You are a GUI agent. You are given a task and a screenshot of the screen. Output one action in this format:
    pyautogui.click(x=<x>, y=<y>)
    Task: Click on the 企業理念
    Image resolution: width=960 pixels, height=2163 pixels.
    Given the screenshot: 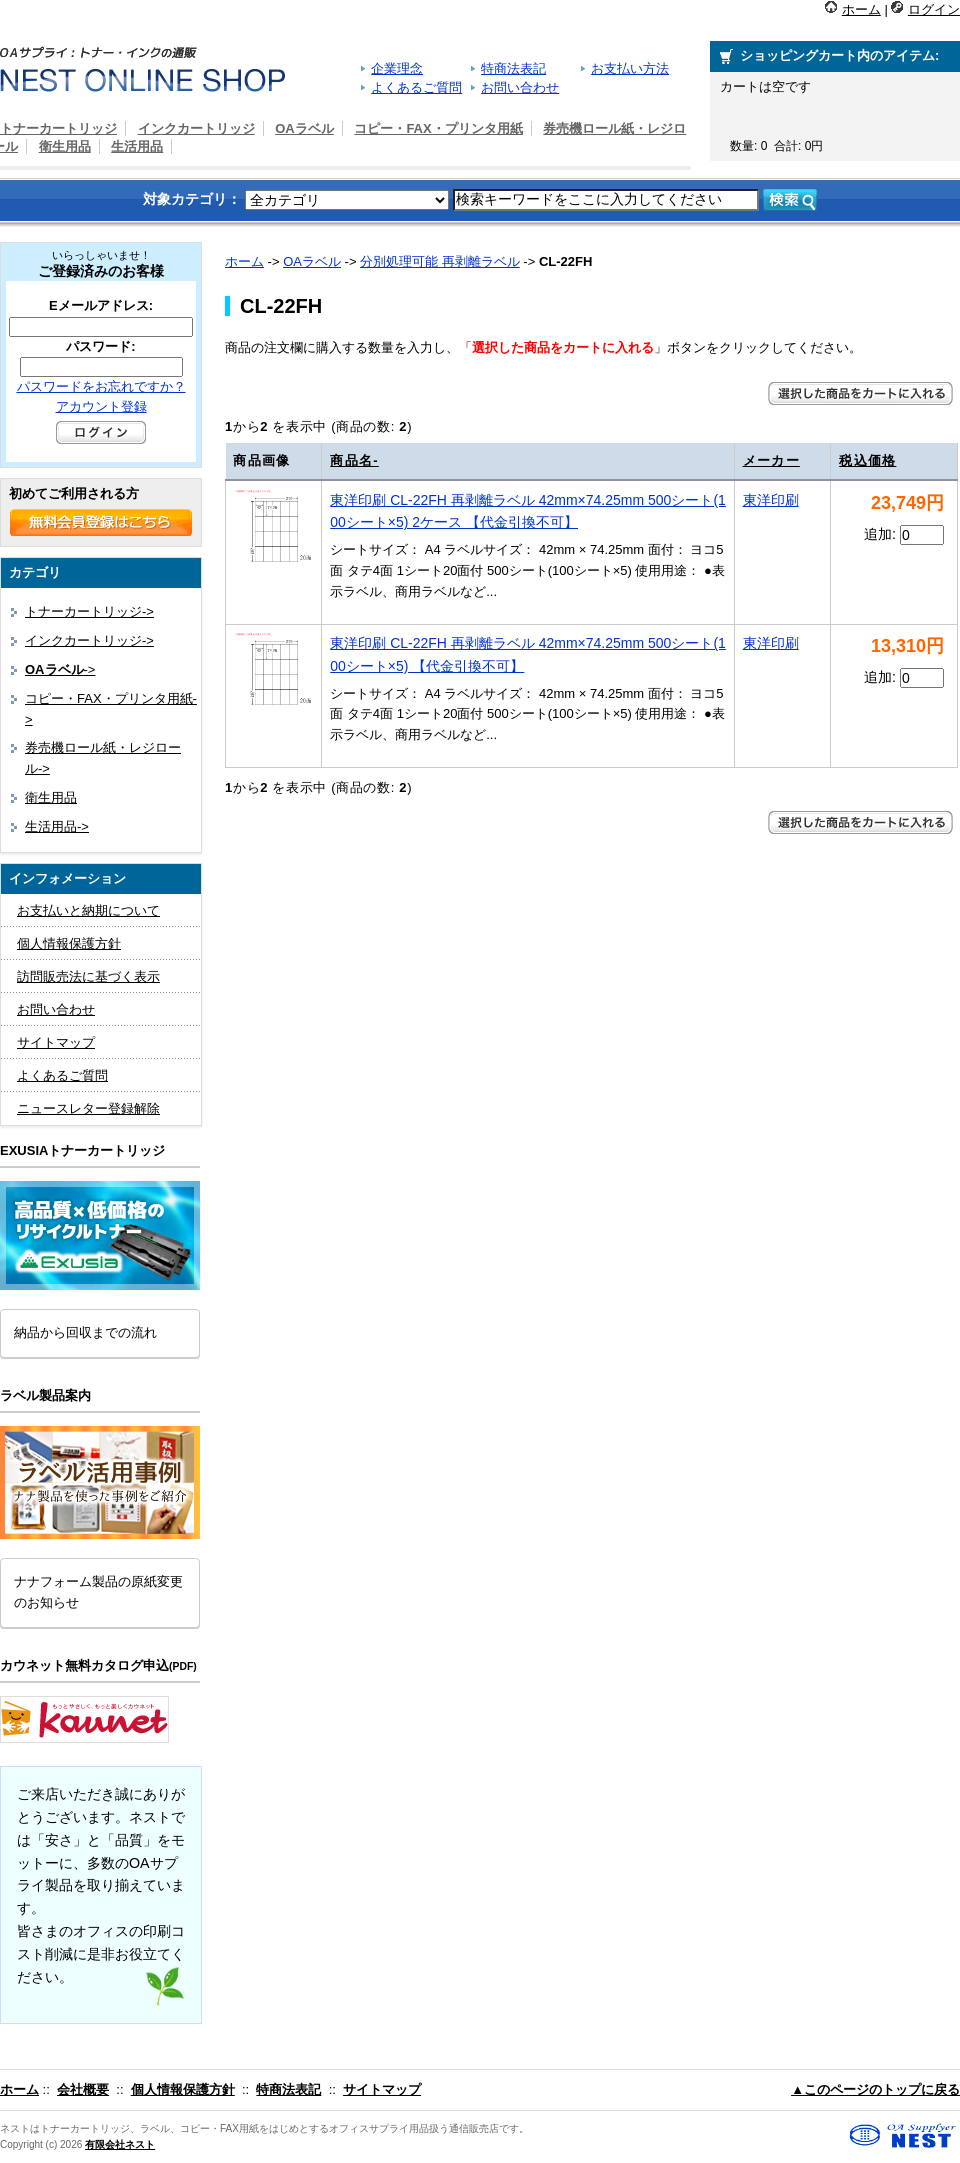 What is the action you would take?
    pyautogui.click(x=397, y=68)
    